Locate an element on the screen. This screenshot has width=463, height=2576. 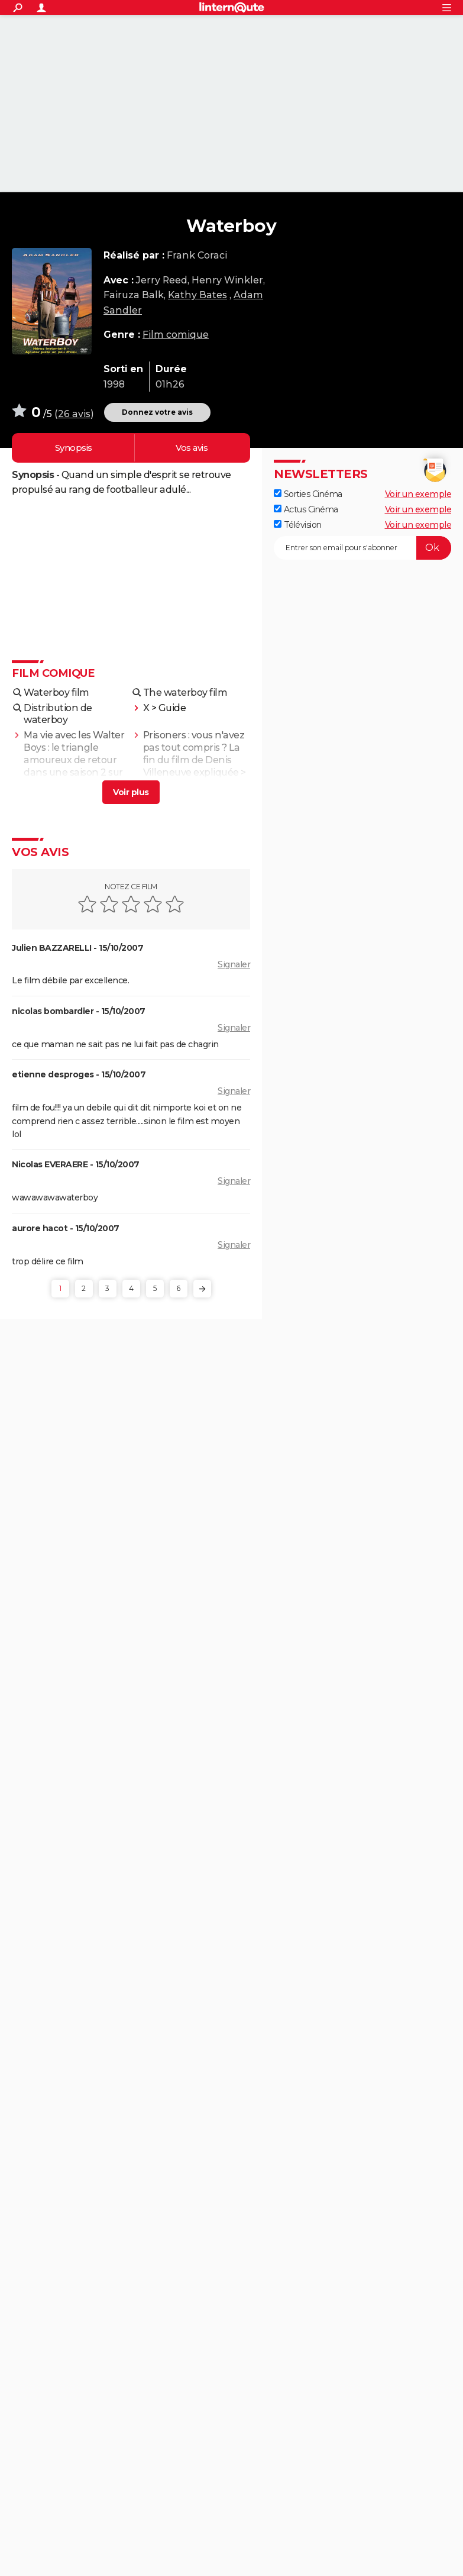
26 avis is located at coordinates (74, 413).